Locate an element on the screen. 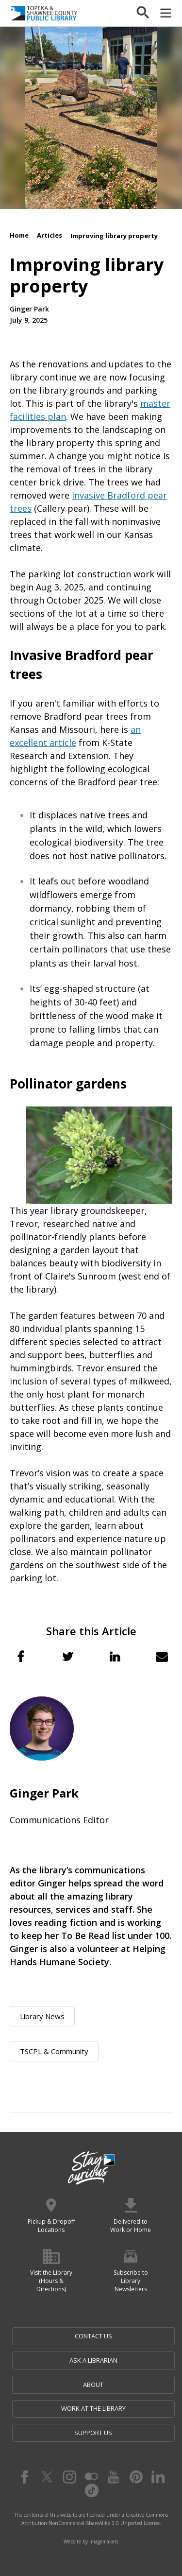  TSCPL & Community is located at coordinates (54, 2051).